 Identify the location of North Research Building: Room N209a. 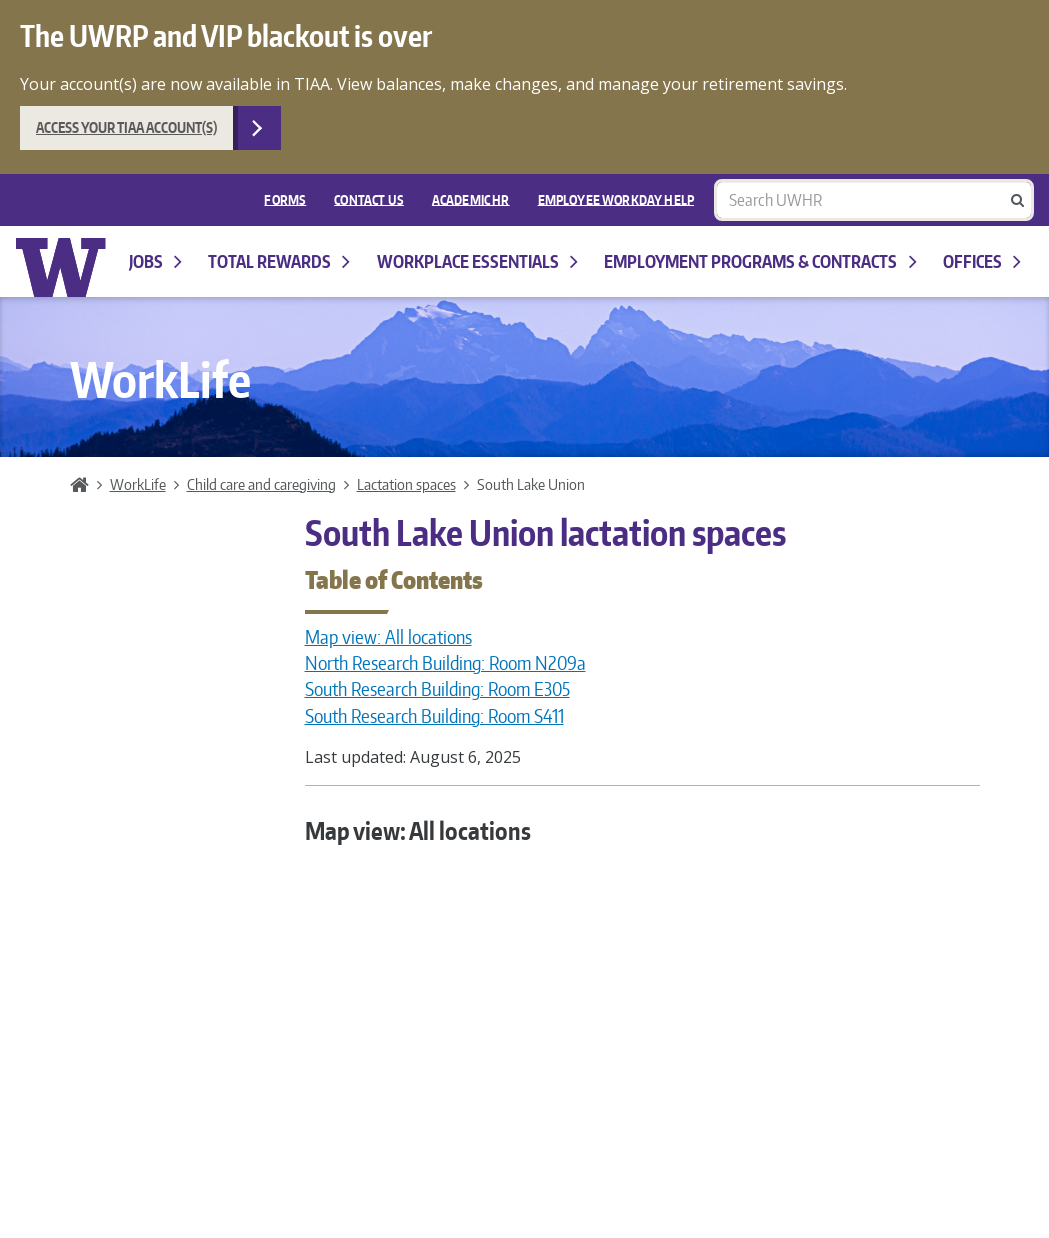
(445, 663).